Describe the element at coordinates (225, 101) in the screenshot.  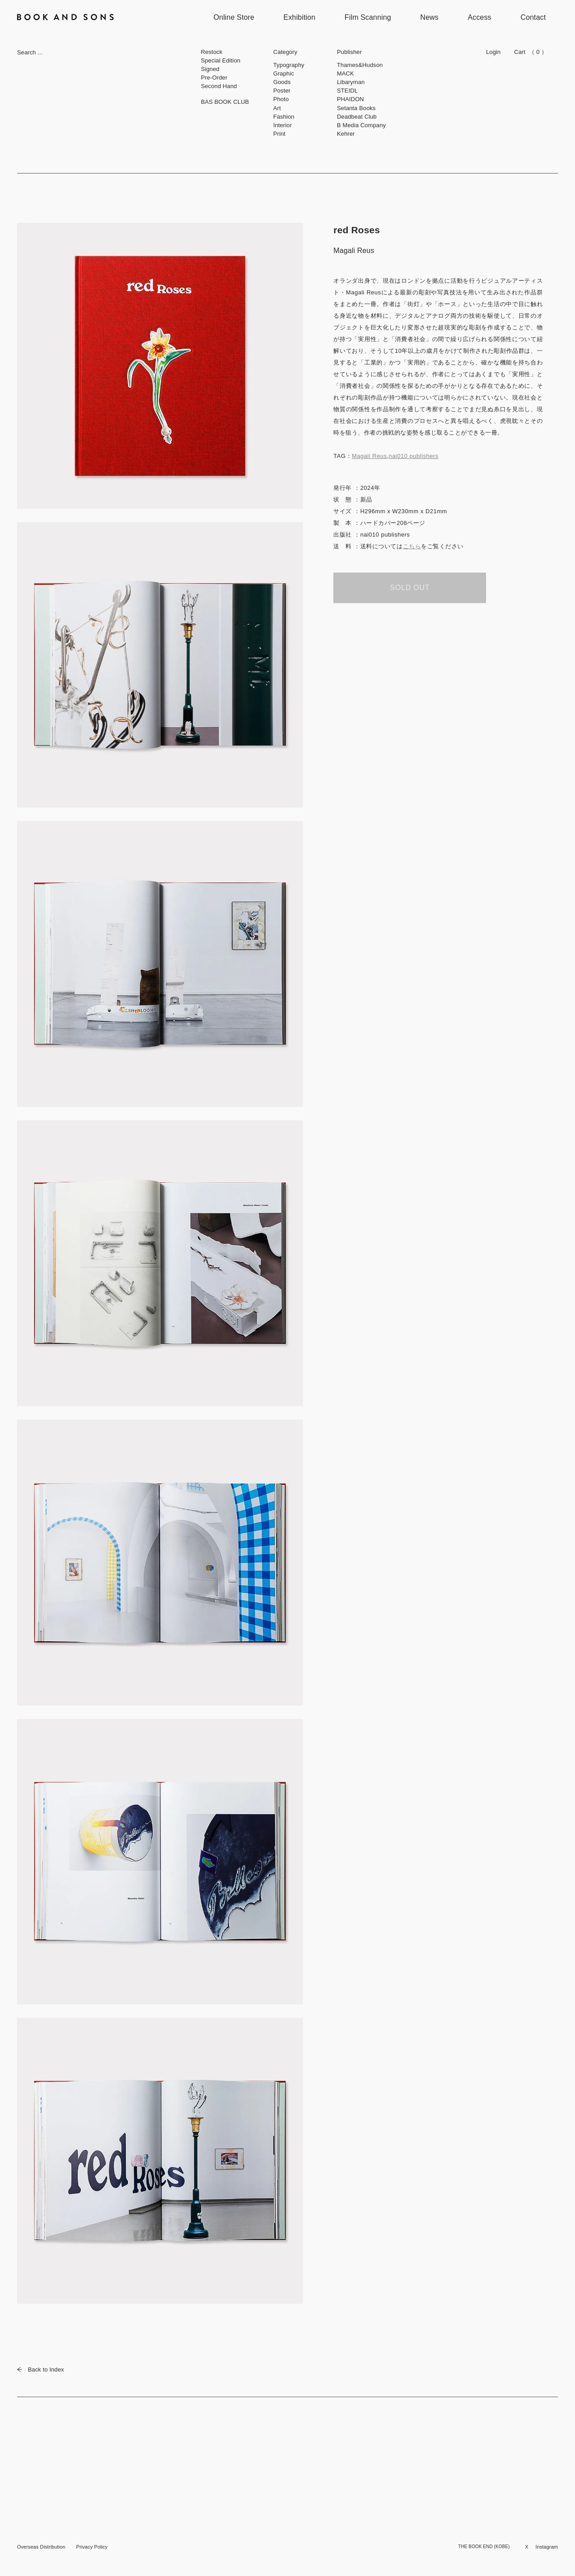
I see `BAS BOOK CLUB` at that location.